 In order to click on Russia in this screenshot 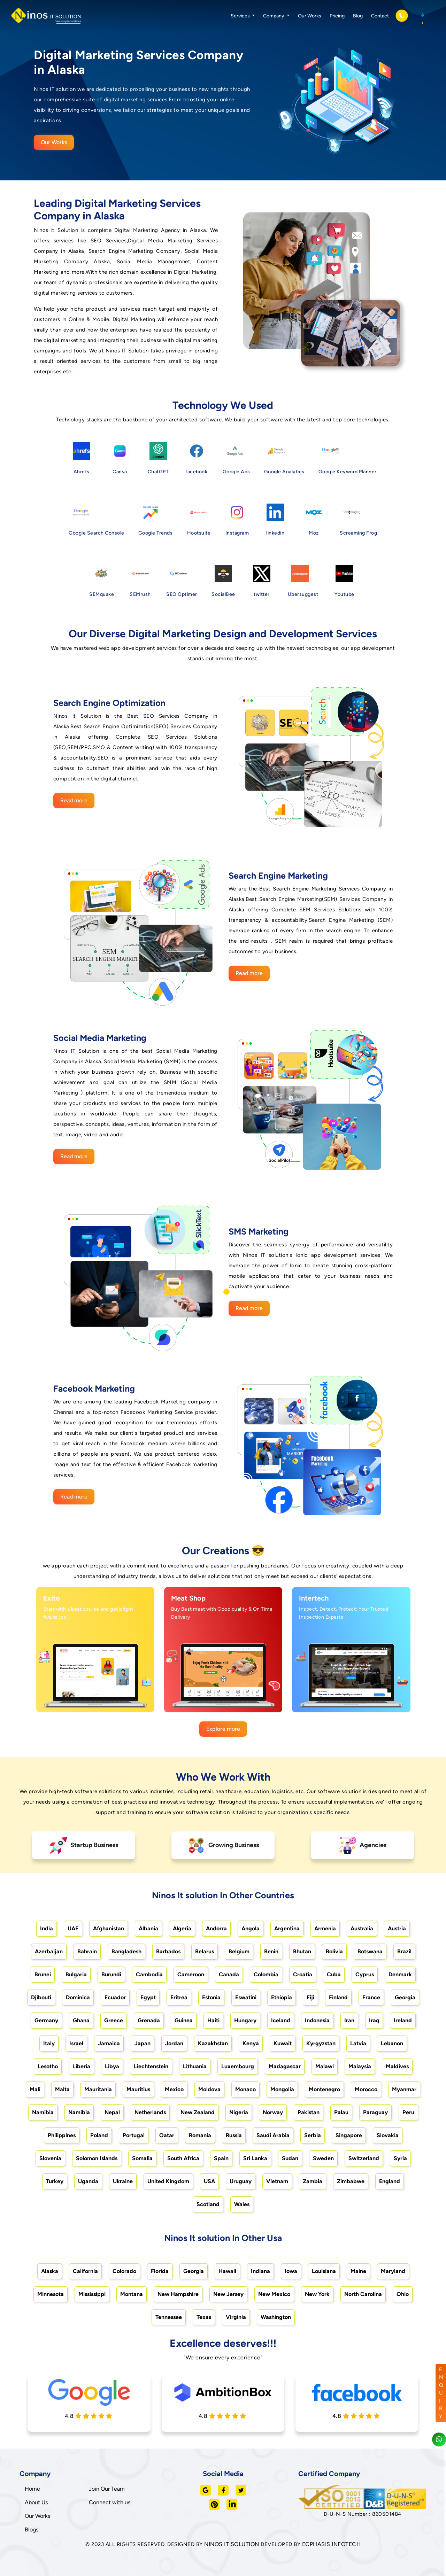, I will do `click(234, 2135)`.